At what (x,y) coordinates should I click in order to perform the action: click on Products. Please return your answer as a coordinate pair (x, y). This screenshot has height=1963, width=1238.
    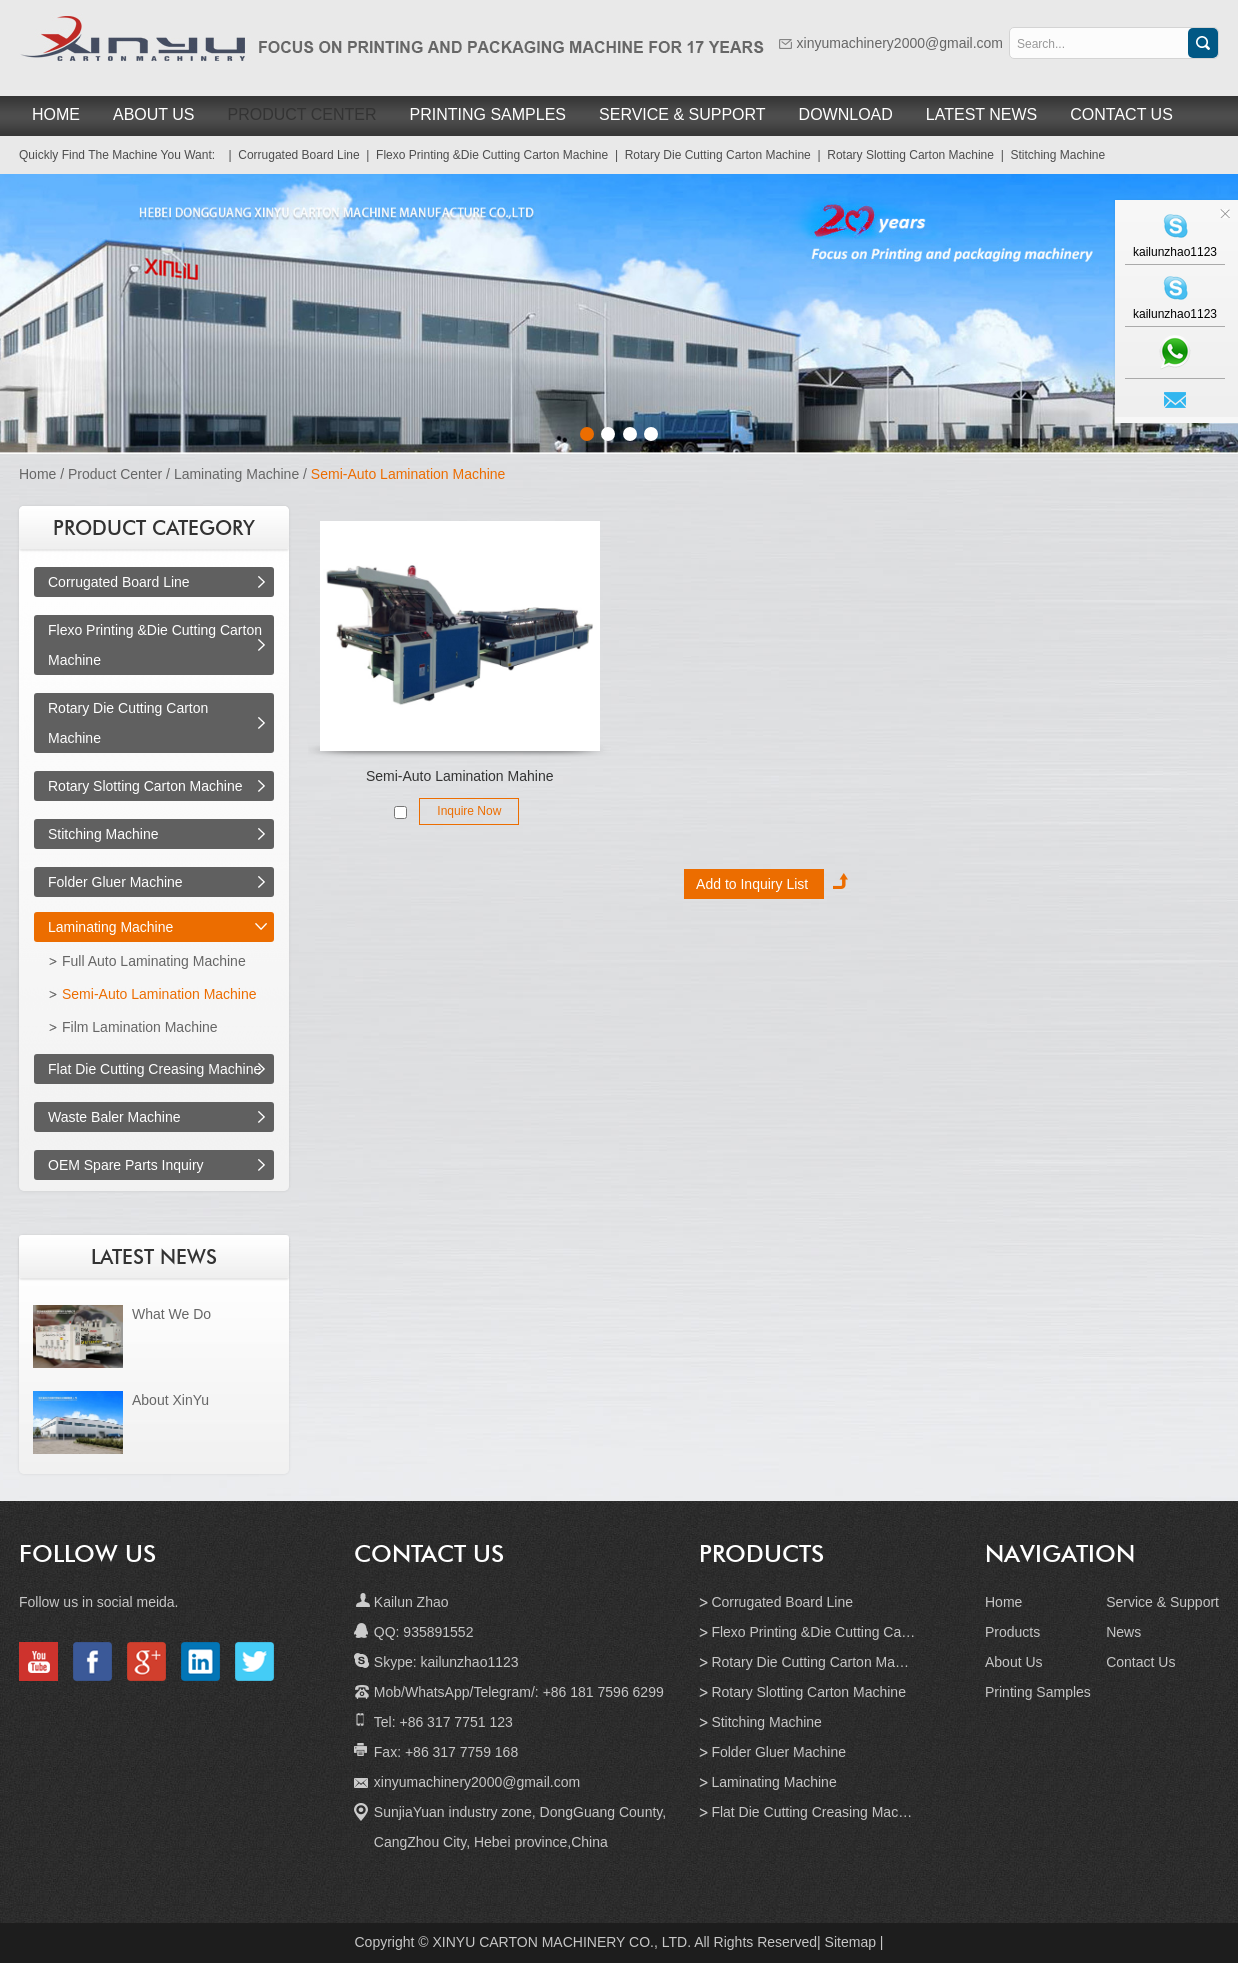
    Looking at the image, I should click on (761, 1553).